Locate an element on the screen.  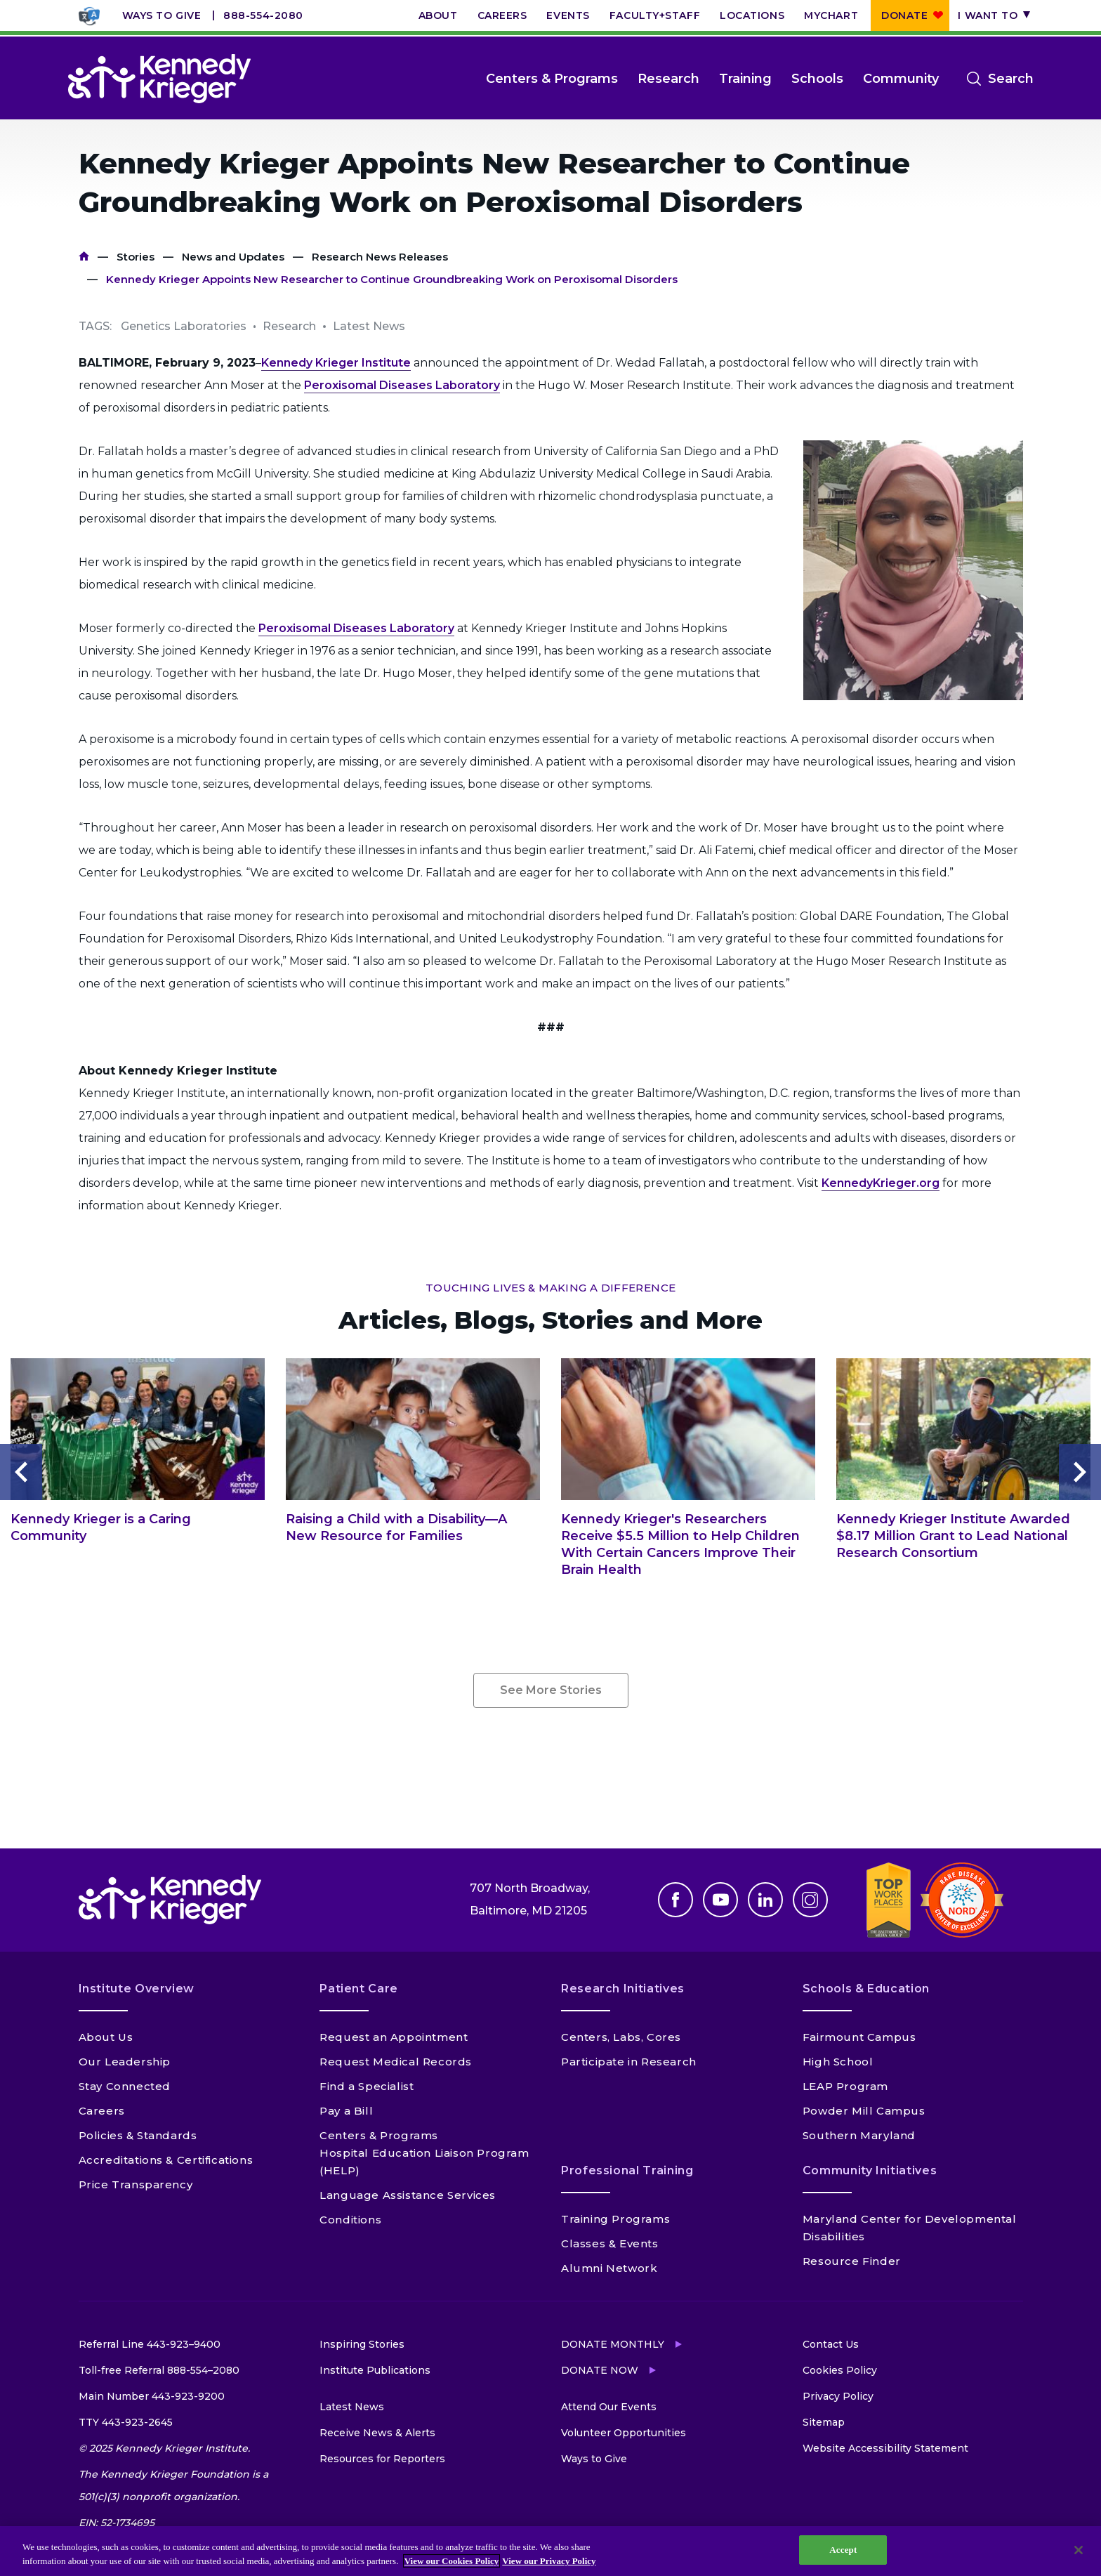
Resource Finder is located at coordinates (852, 2261).